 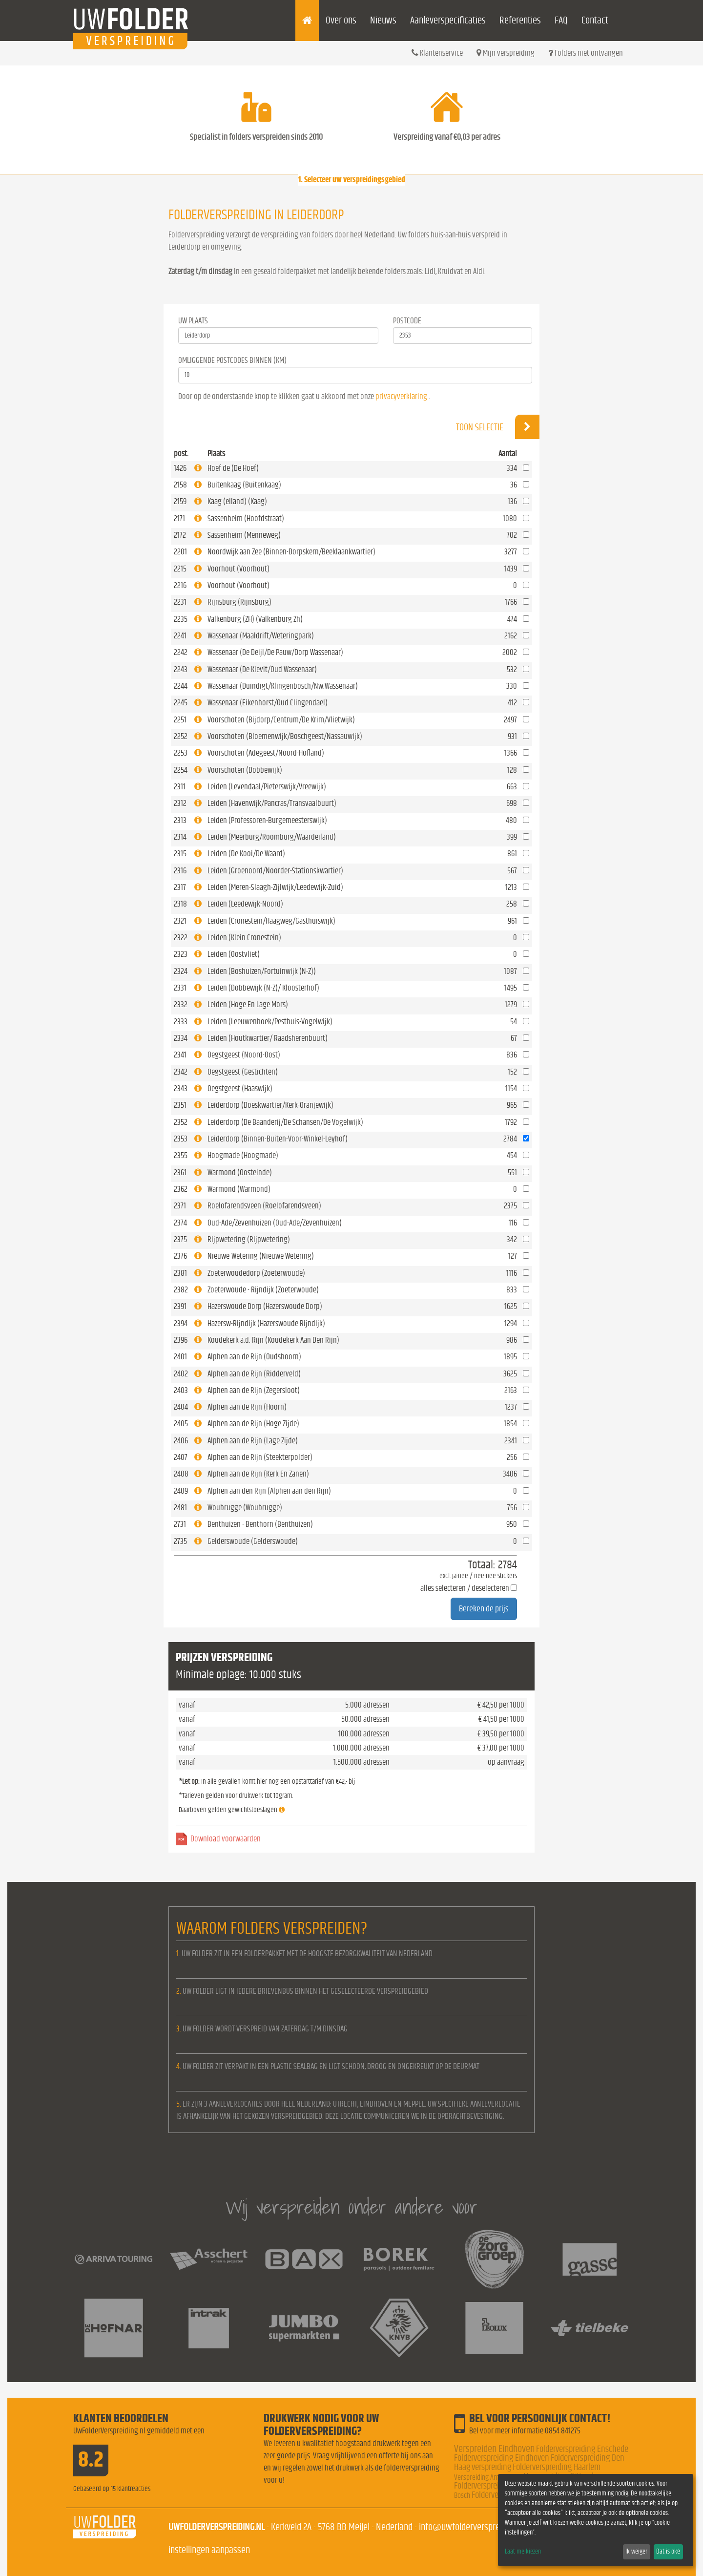 I want to click on Voorschoten (Dobbewijk), so click(x=244, y=770).